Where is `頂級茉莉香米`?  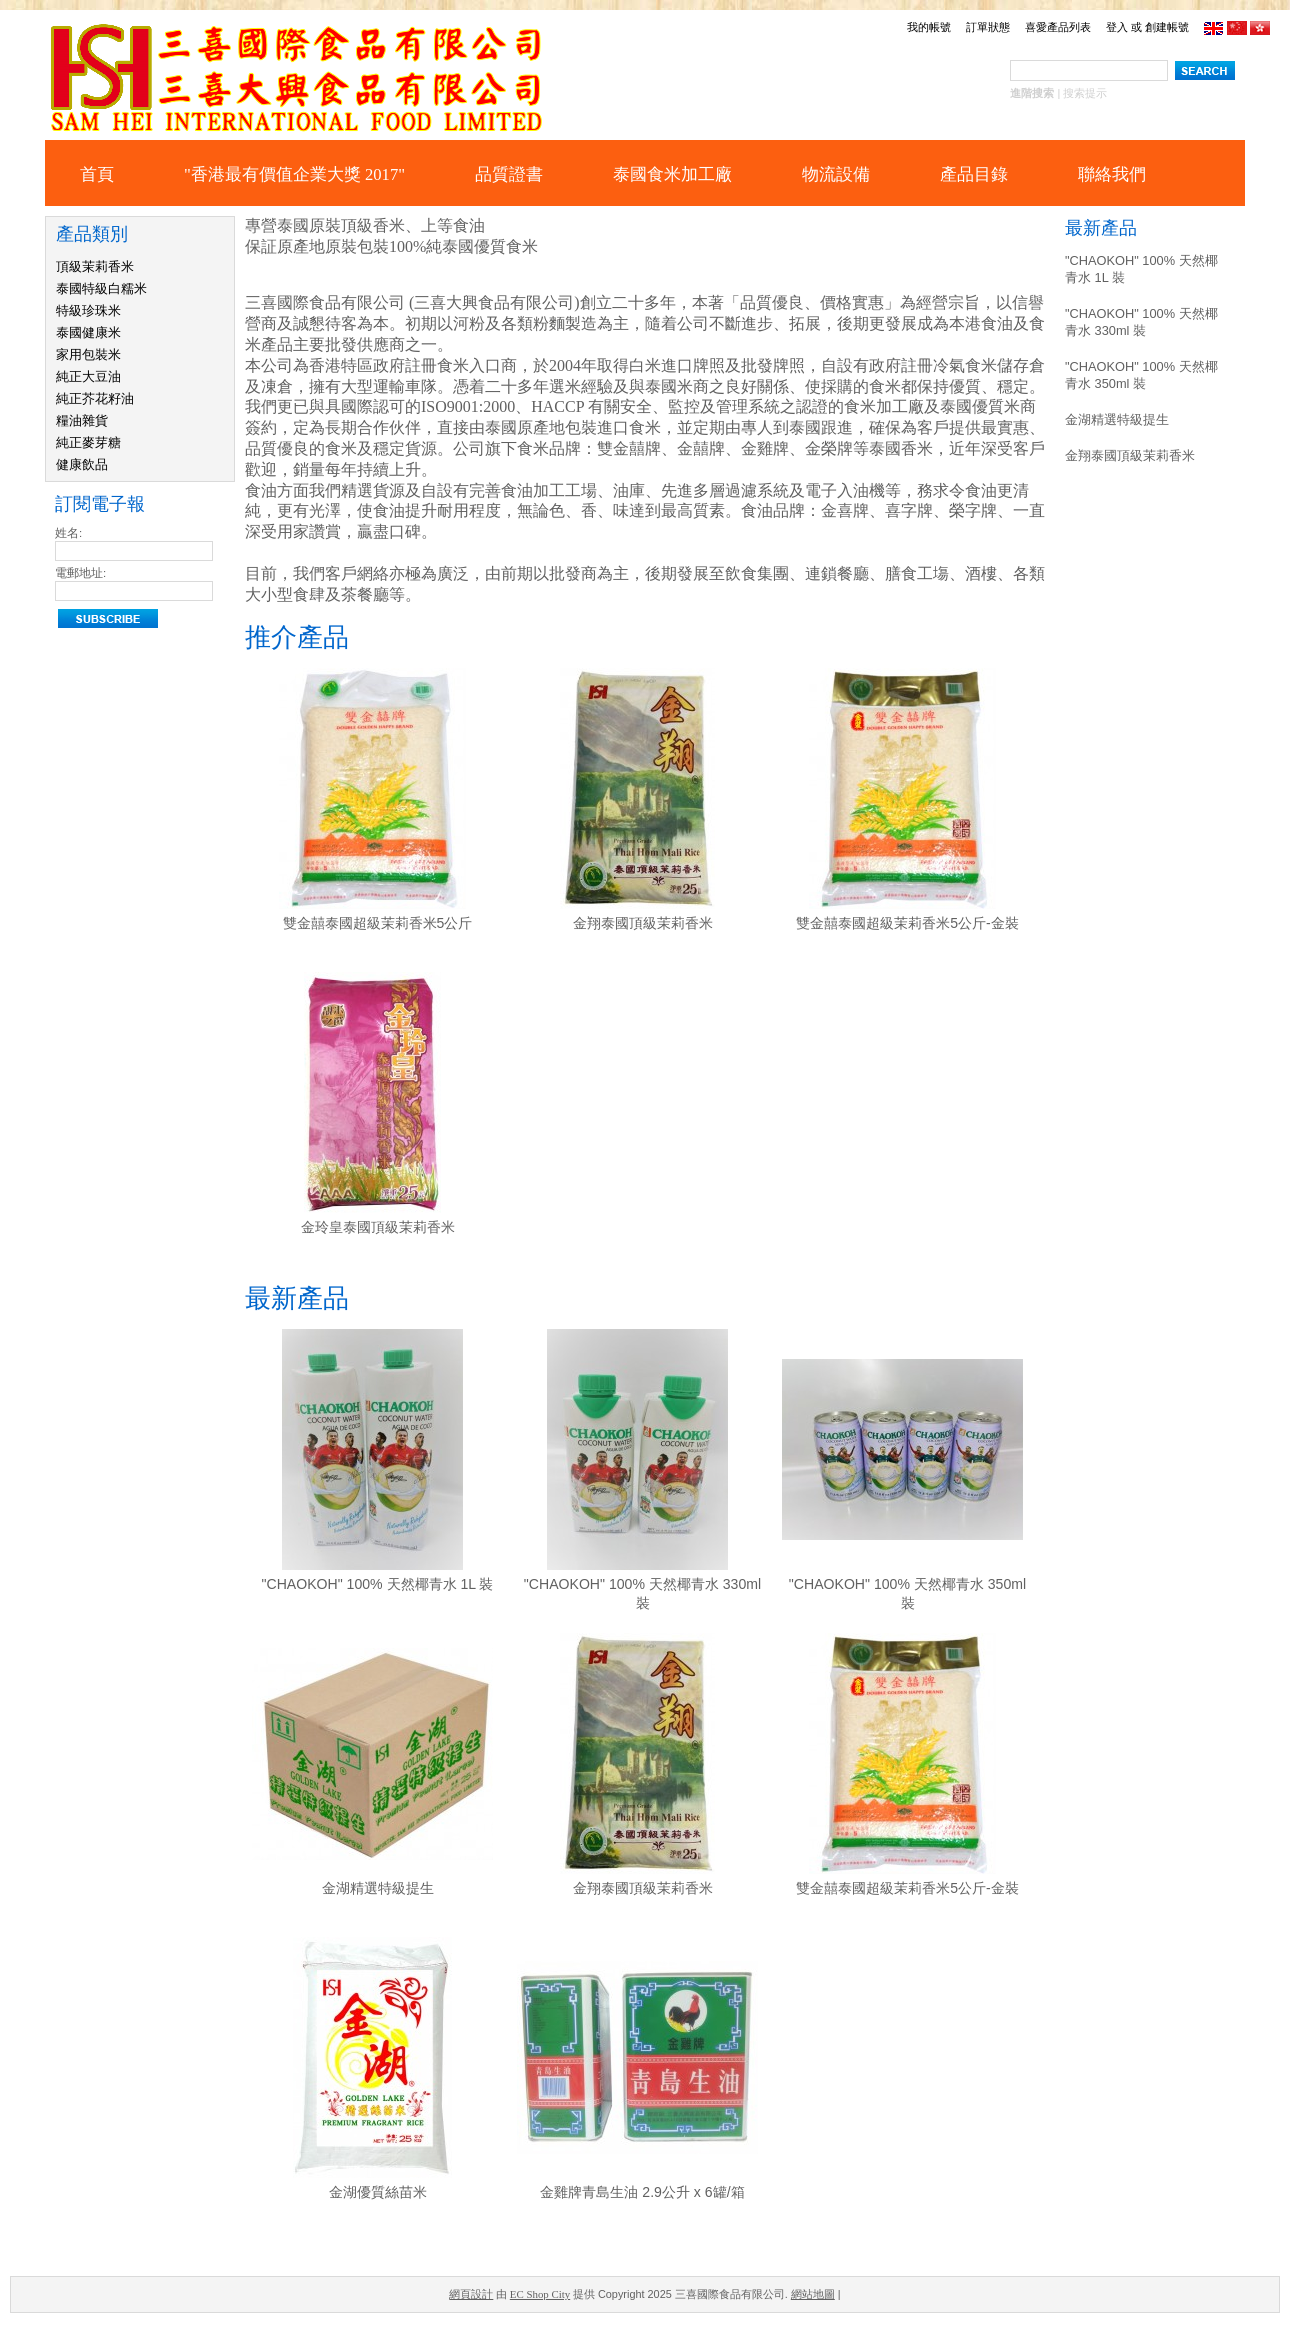 頂級茉莉香米 is located at coordinates (95, 266).